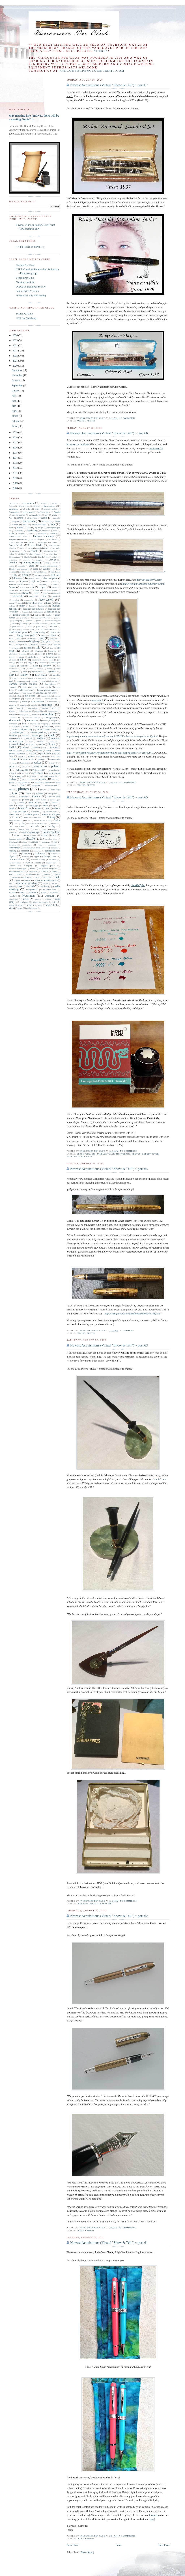 Image resolution: width=185 pixels, height=2576 pixels. What do you see at coordinates (12, 660) in the screenshot?
I see `jefferson` at bounding box center [12, 660].